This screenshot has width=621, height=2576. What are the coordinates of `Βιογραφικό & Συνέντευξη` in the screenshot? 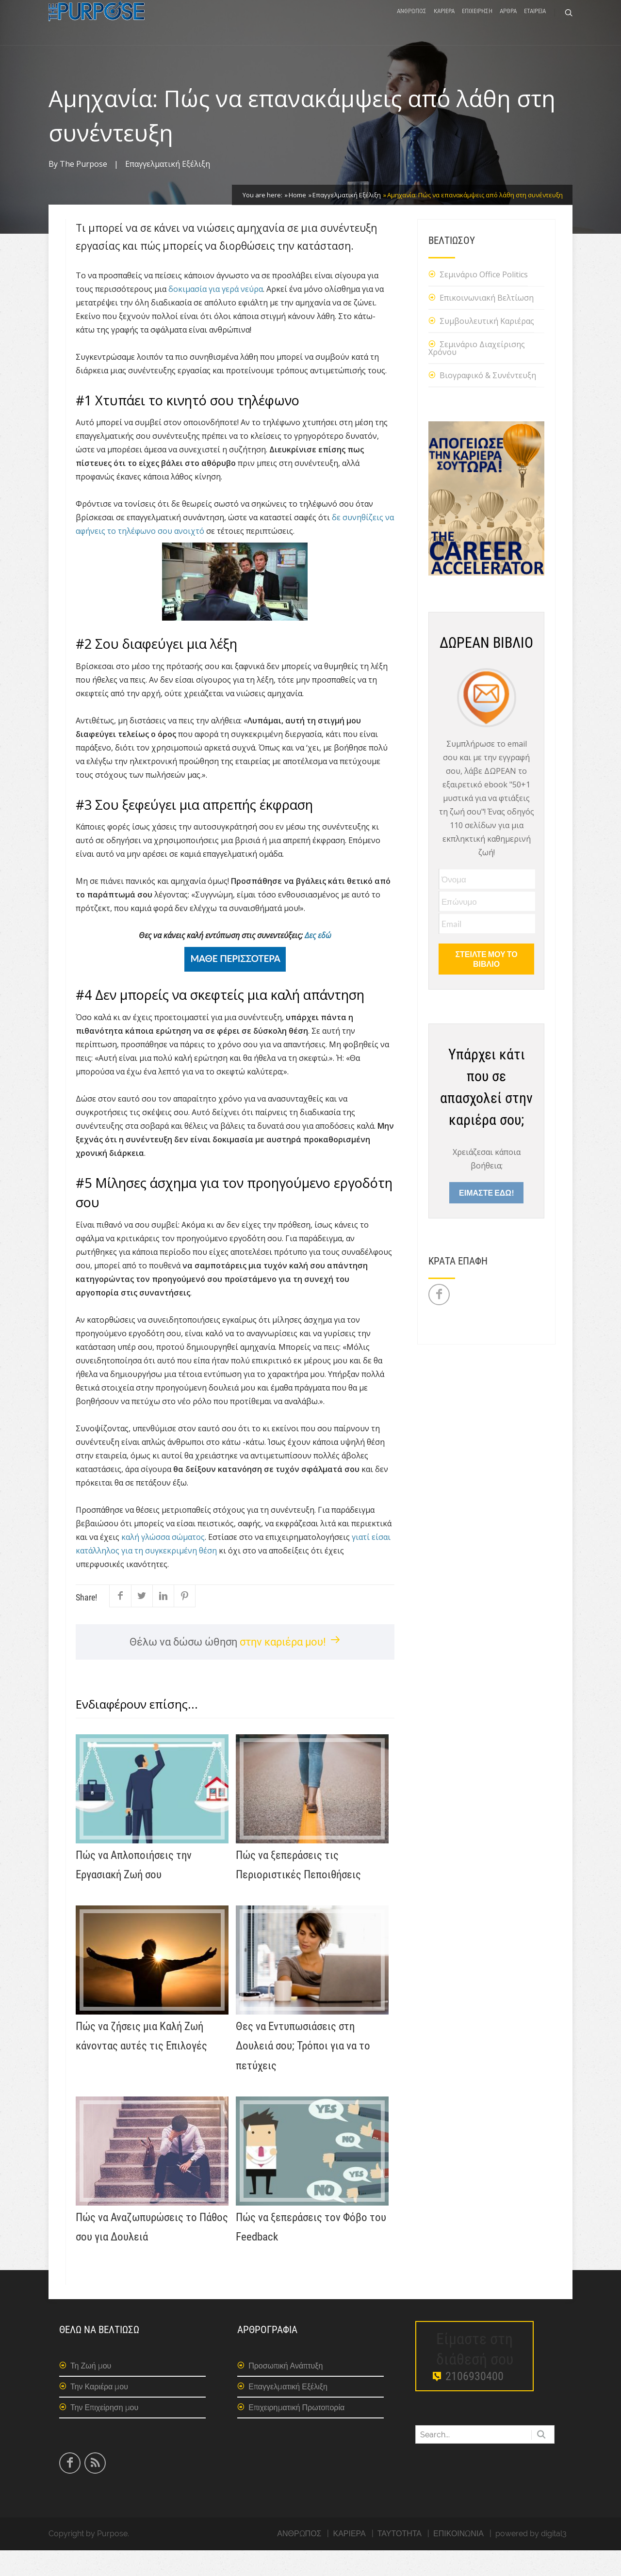 It's located at (488, 401).